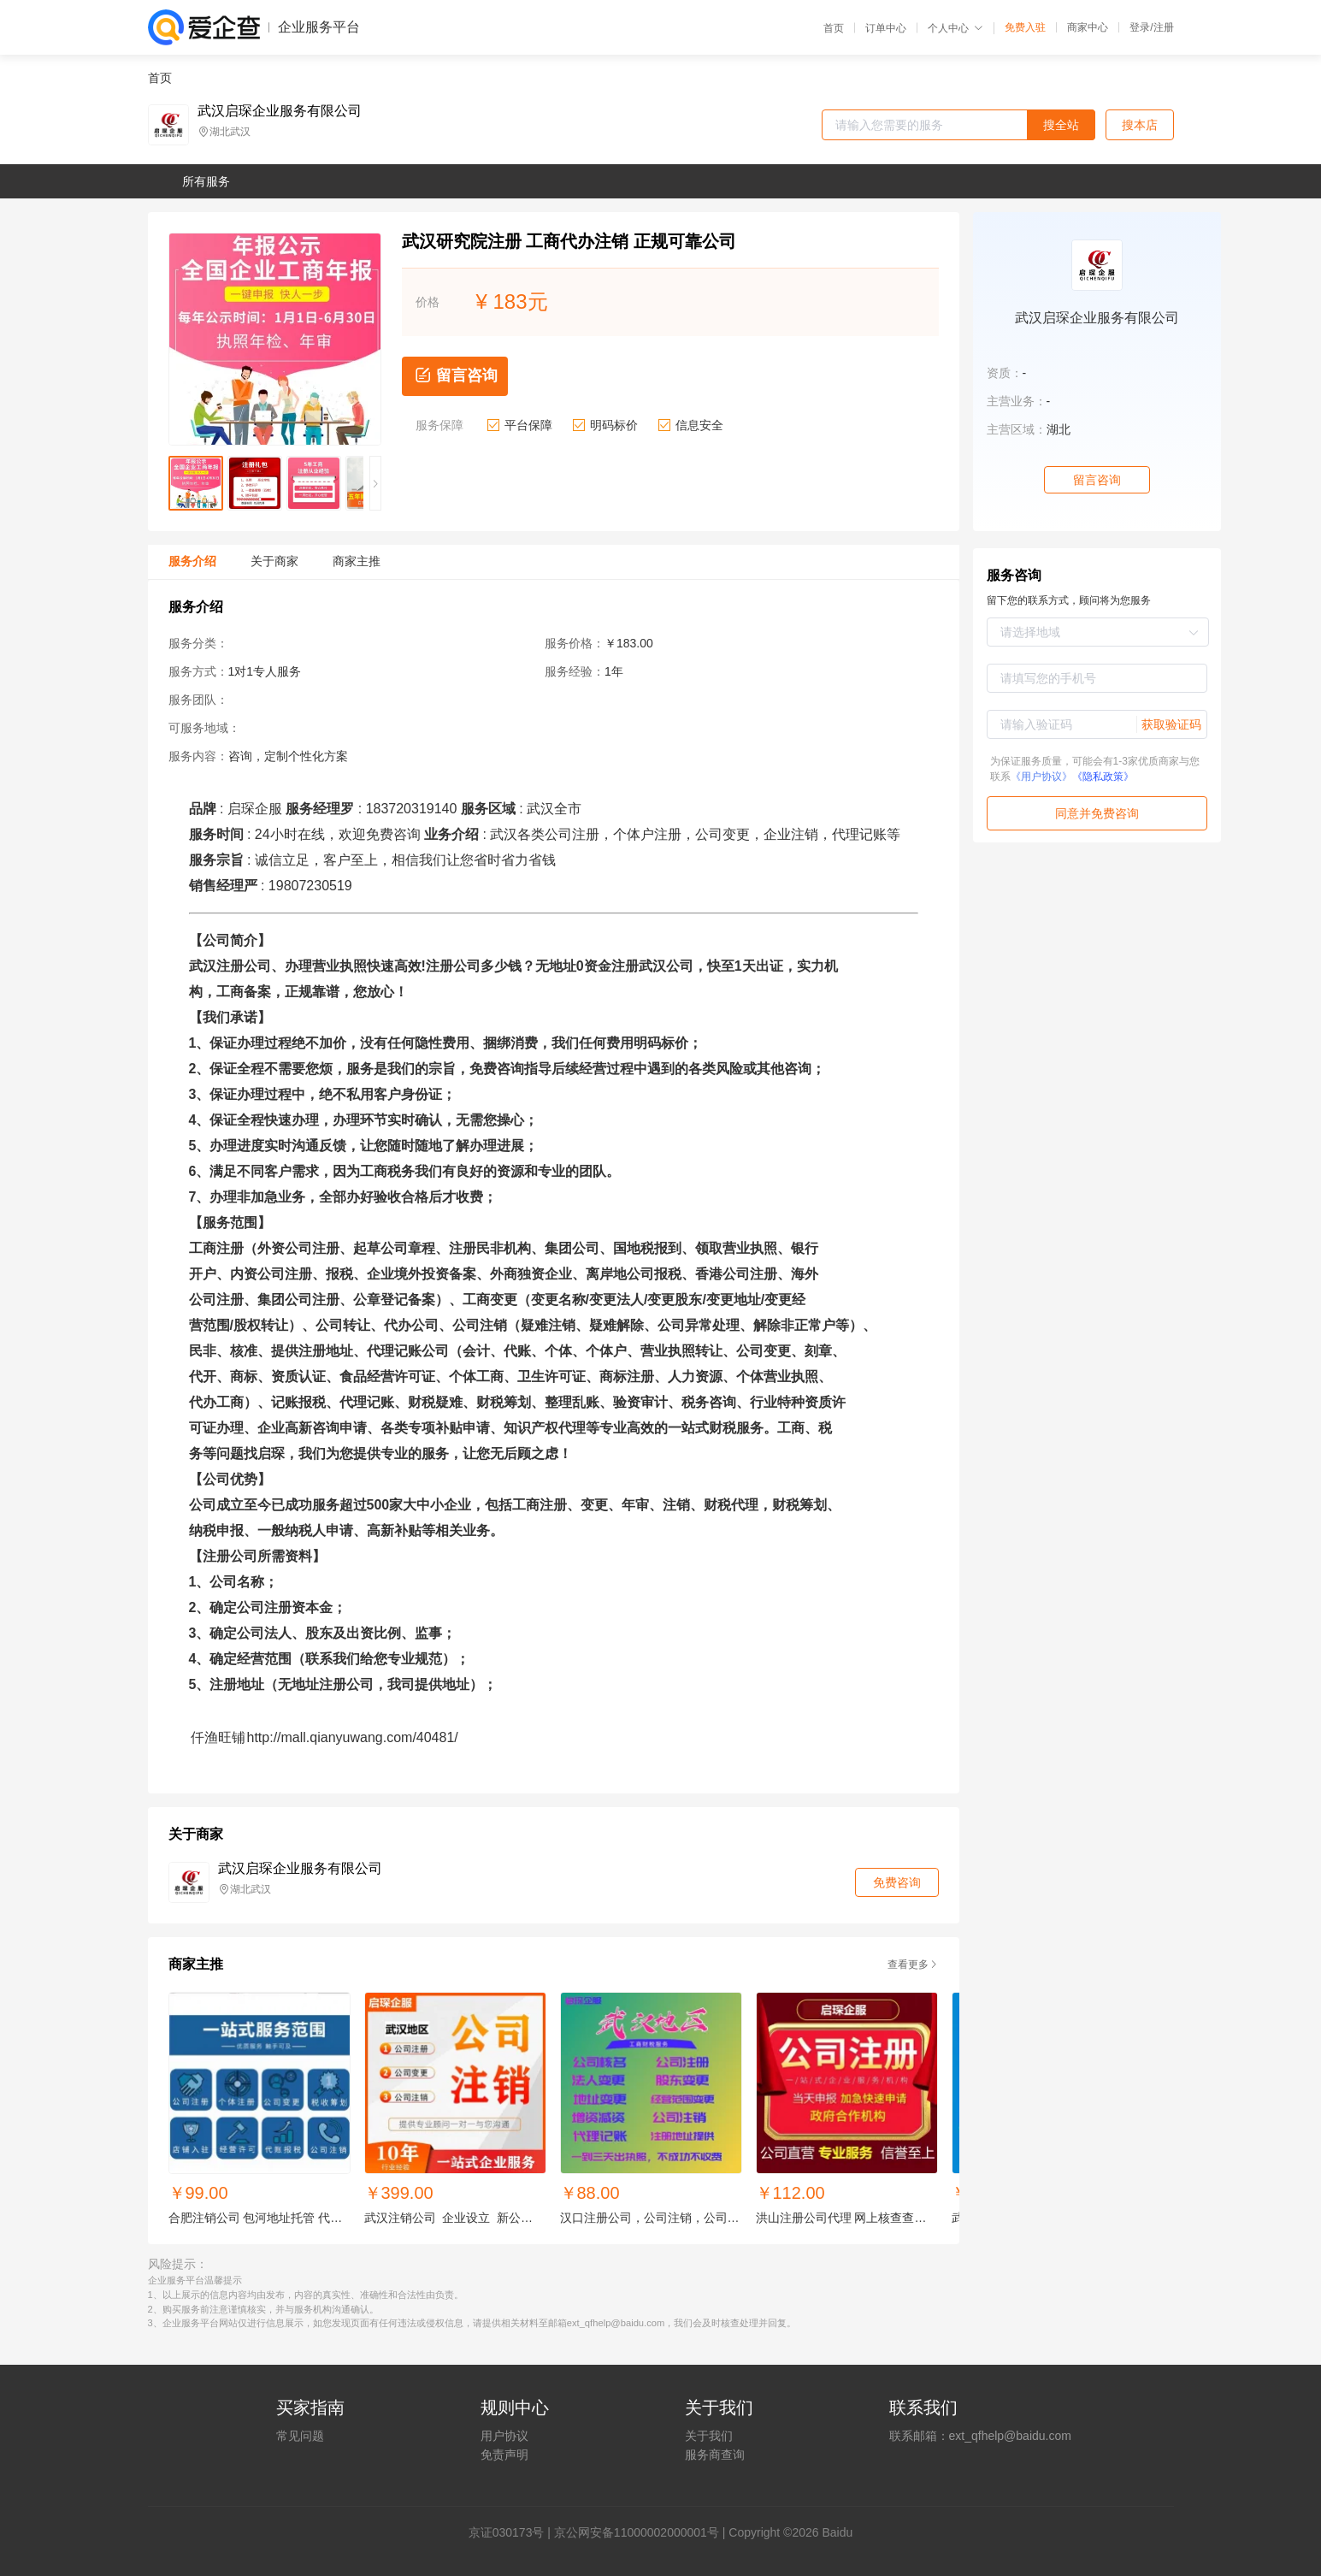 The width and height of the screenshot is (1321, 2576). What do you see at coordinates (300, 2436) in the screenshot?
I see `常见问题` at bounding box center [300, 2436].